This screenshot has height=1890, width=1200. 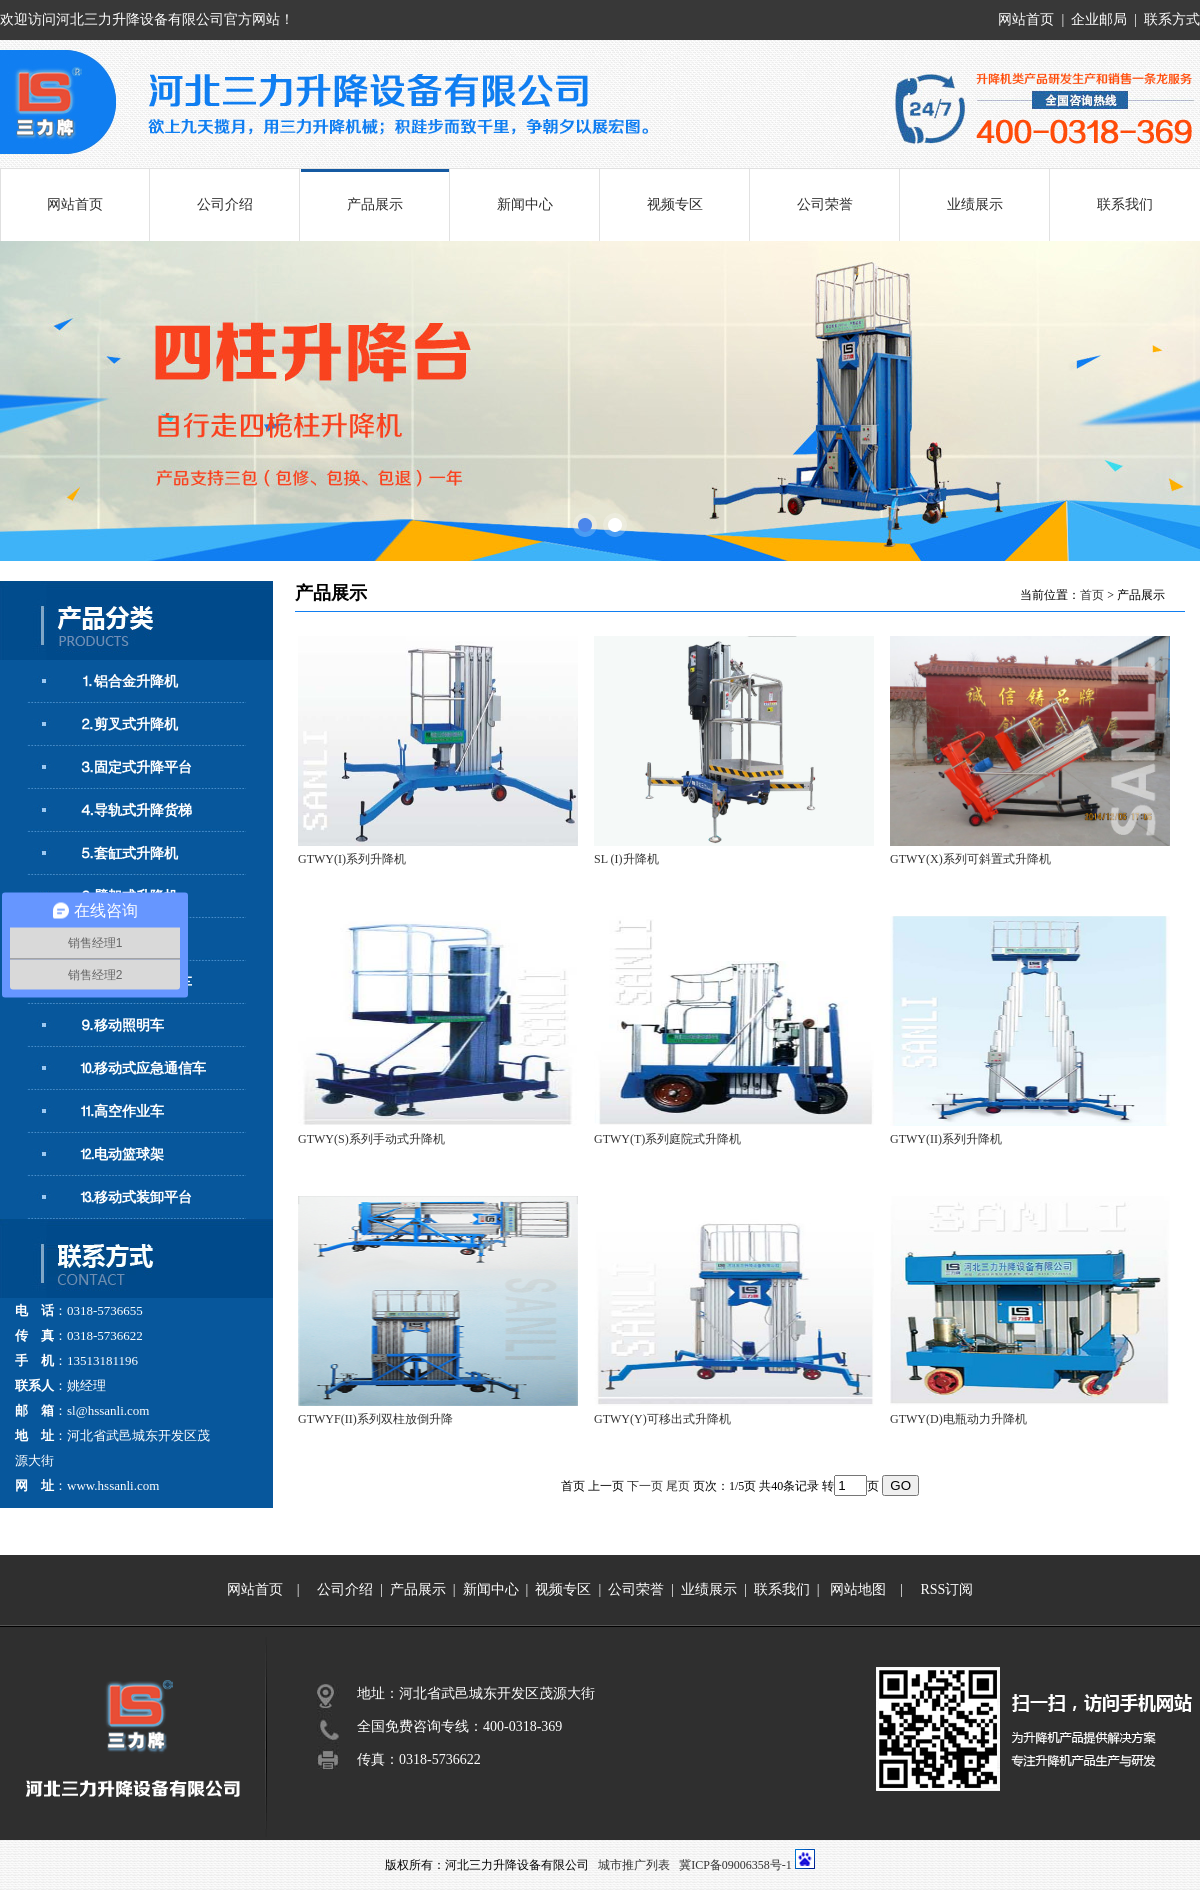 I want to click on 视频专区, so click(x=675, y=204).